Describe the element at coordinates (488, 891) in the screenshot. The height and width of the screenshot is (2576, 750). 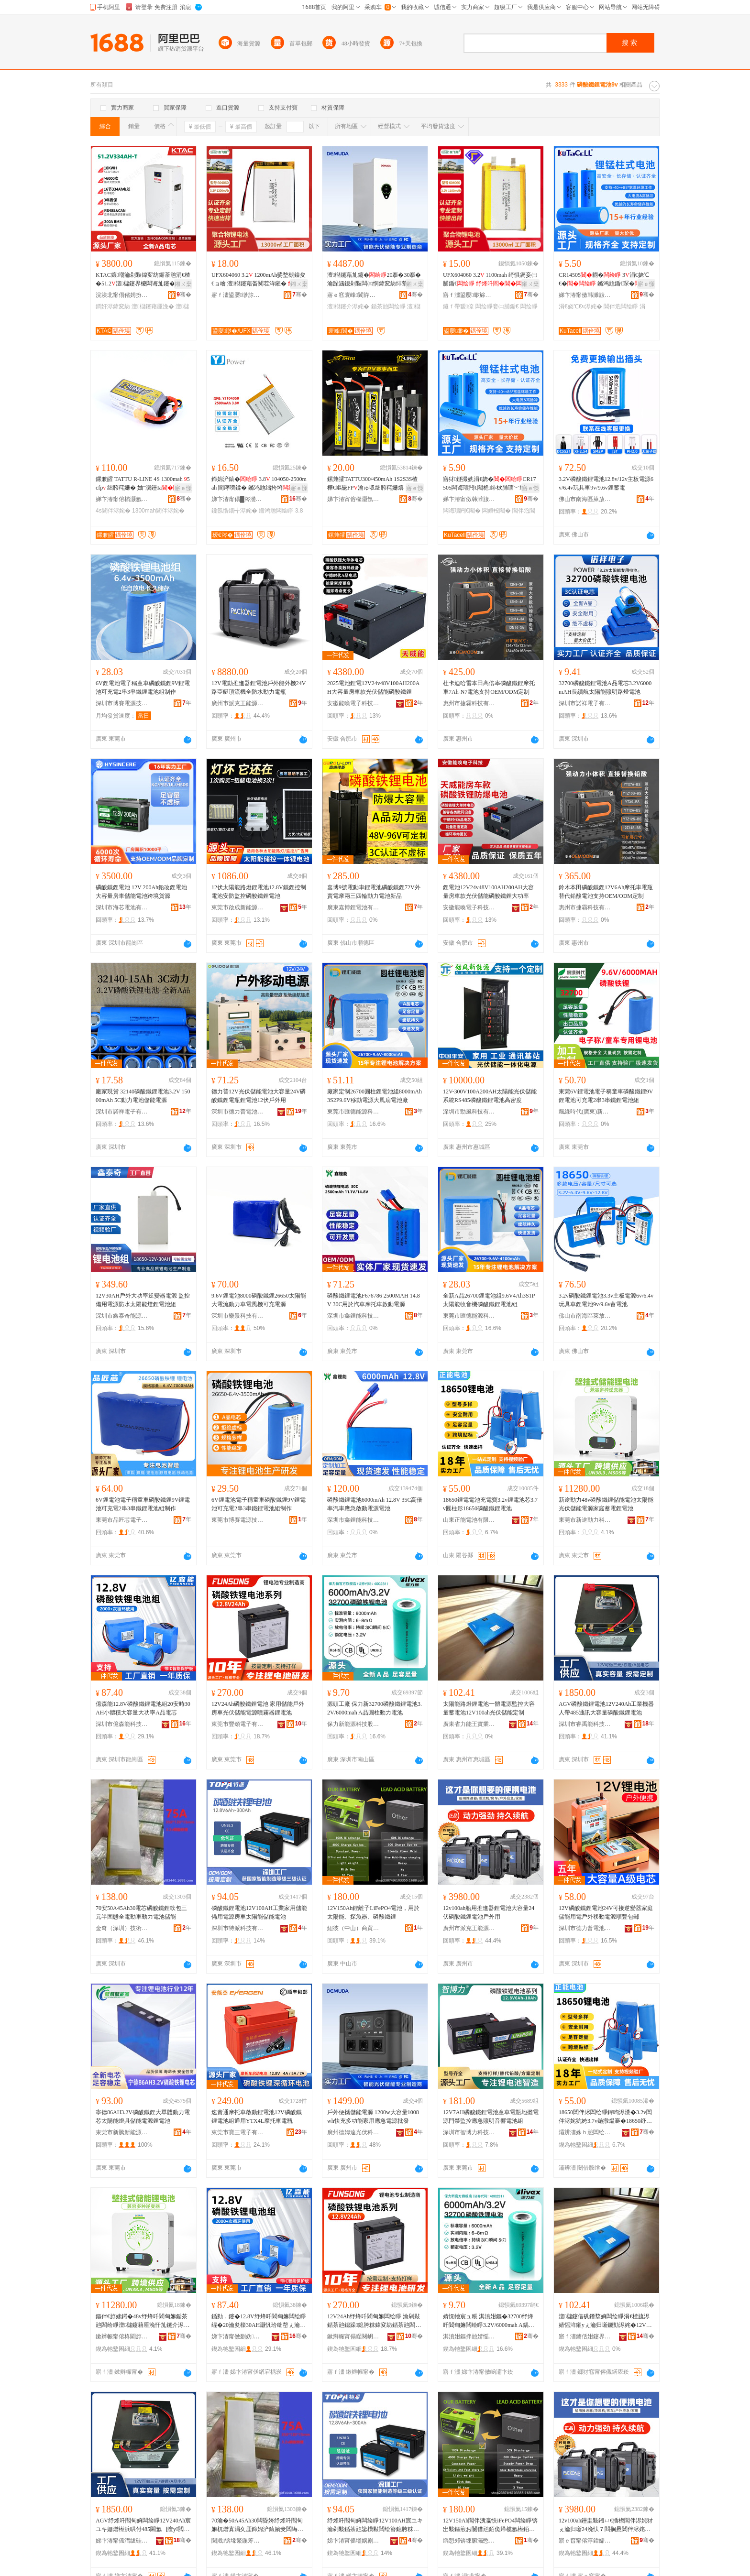
I see `鋰電池12V24v48V100AH200AH大容量房車款光伏儲能磷酸鐵鋰大功率` at that location.